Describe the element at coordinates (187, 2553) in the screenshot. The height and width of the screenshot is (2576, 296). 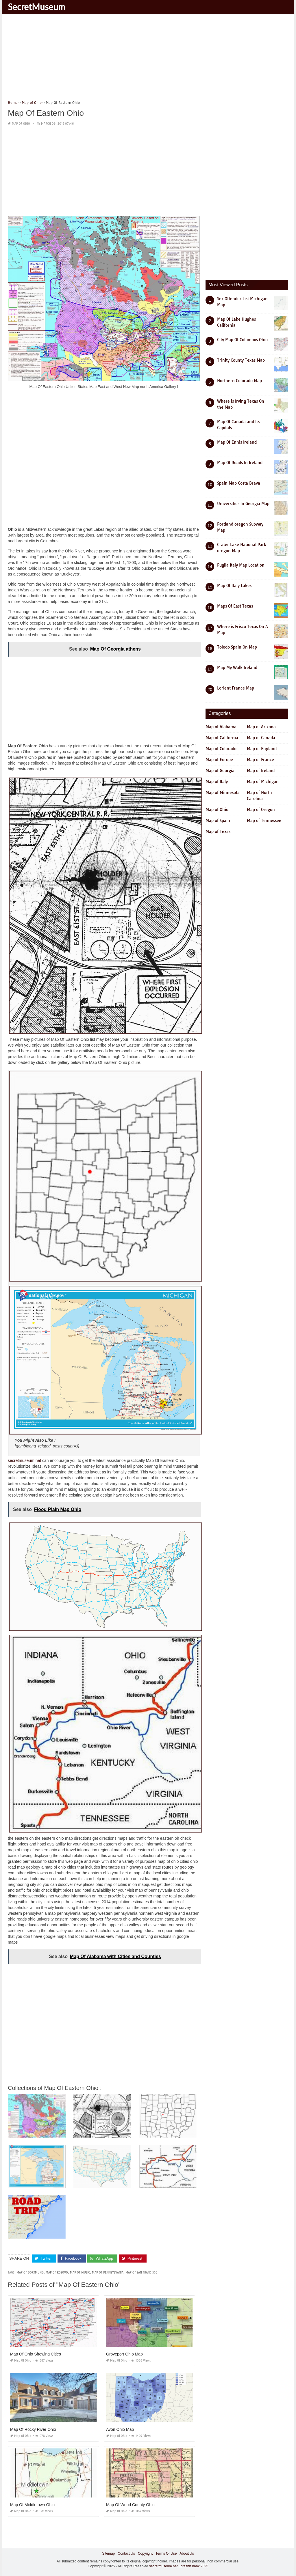
I see `About Us` at that location.